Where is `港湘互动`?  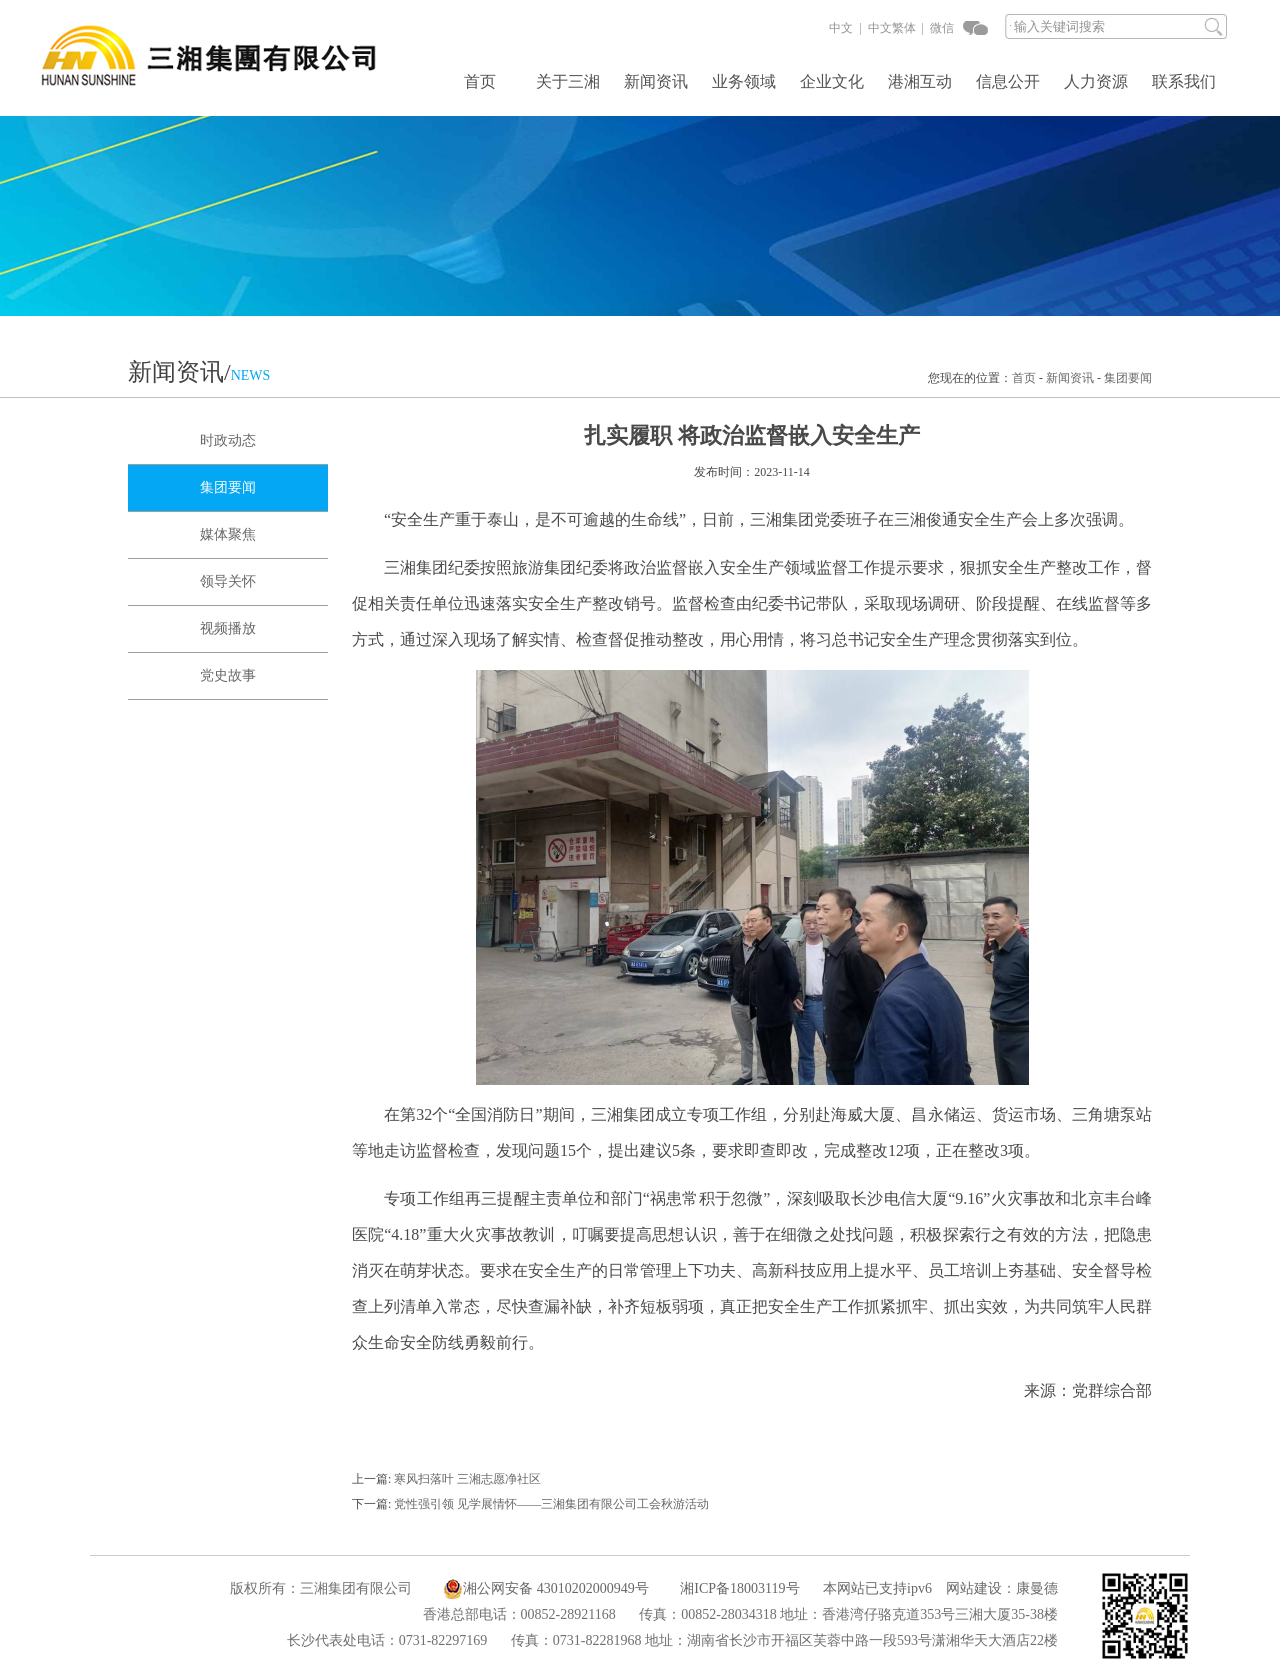
港湘互动 is located at coordinates (920, 82).